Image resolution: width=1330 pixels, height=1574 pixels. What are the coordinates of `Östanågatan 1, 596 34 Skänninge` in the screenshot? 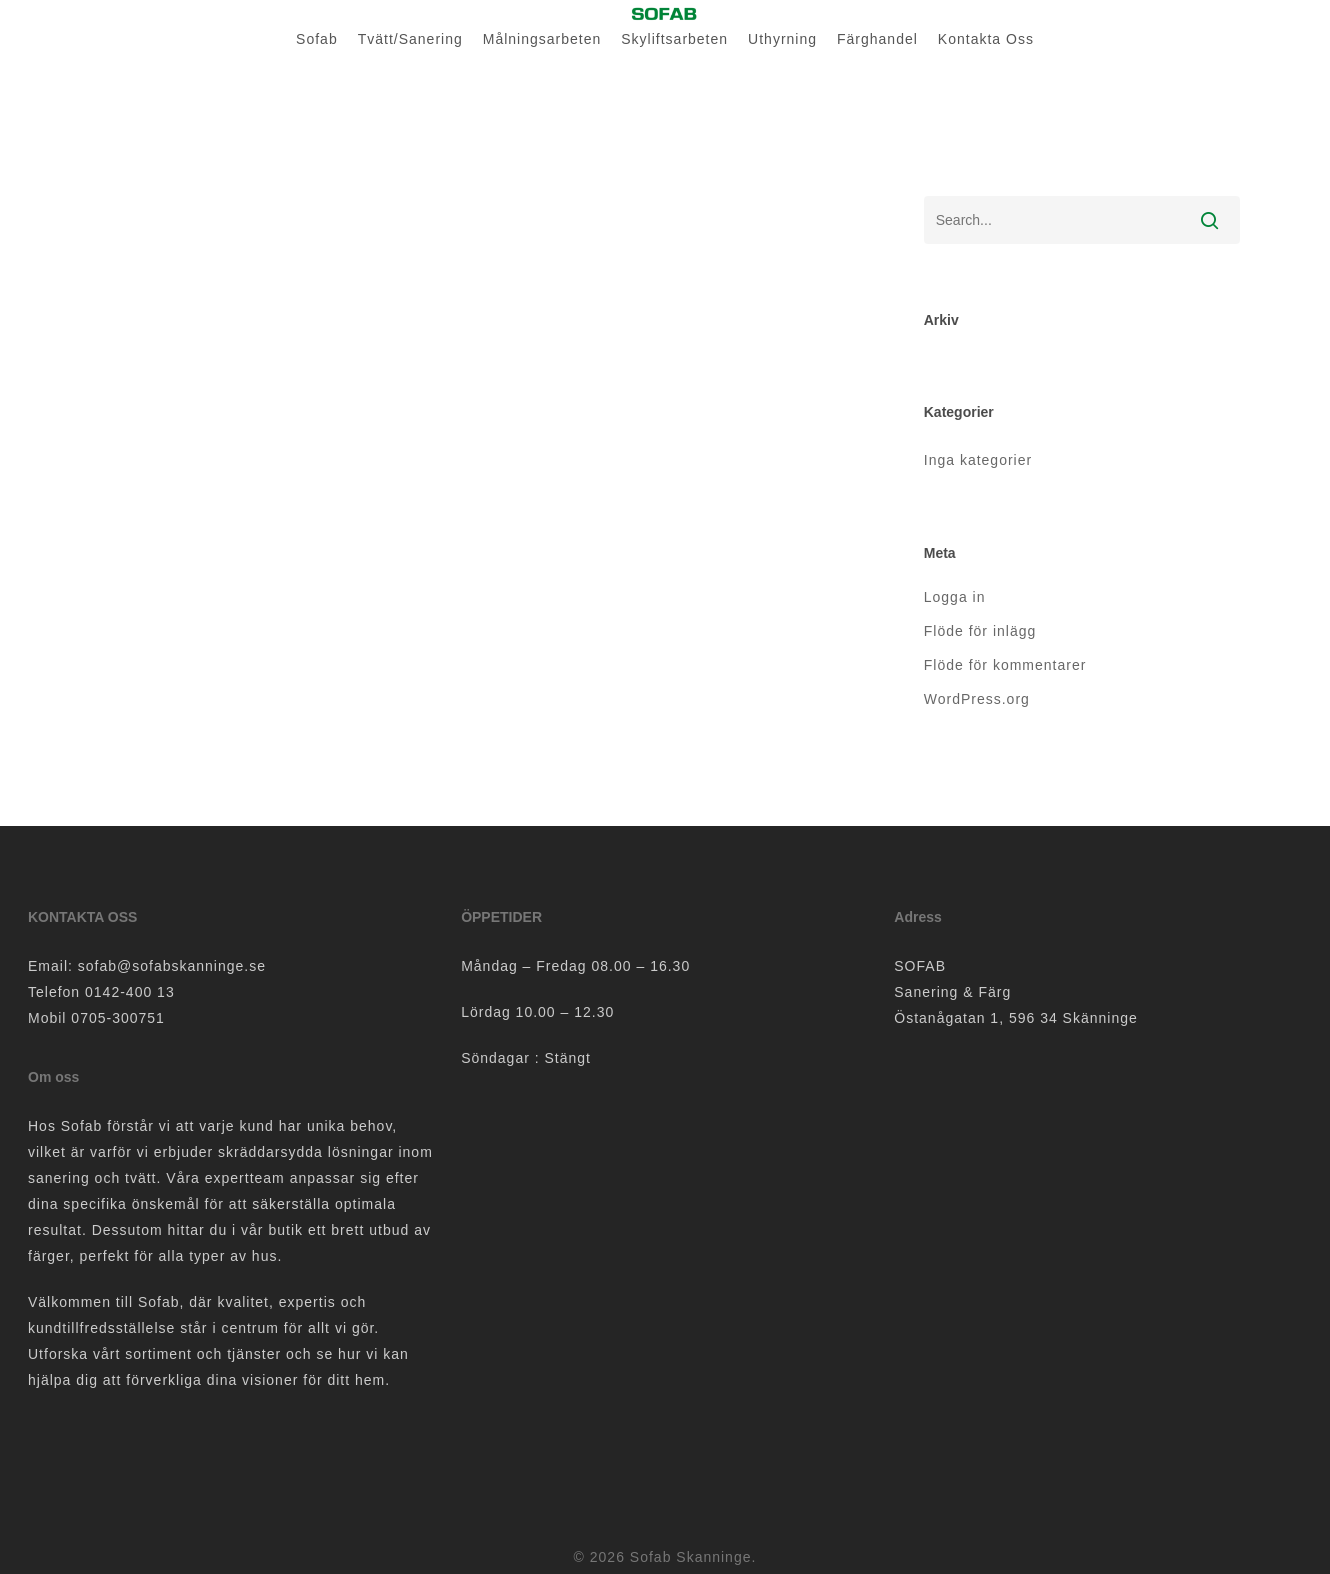 It's located at (1016, 1018).